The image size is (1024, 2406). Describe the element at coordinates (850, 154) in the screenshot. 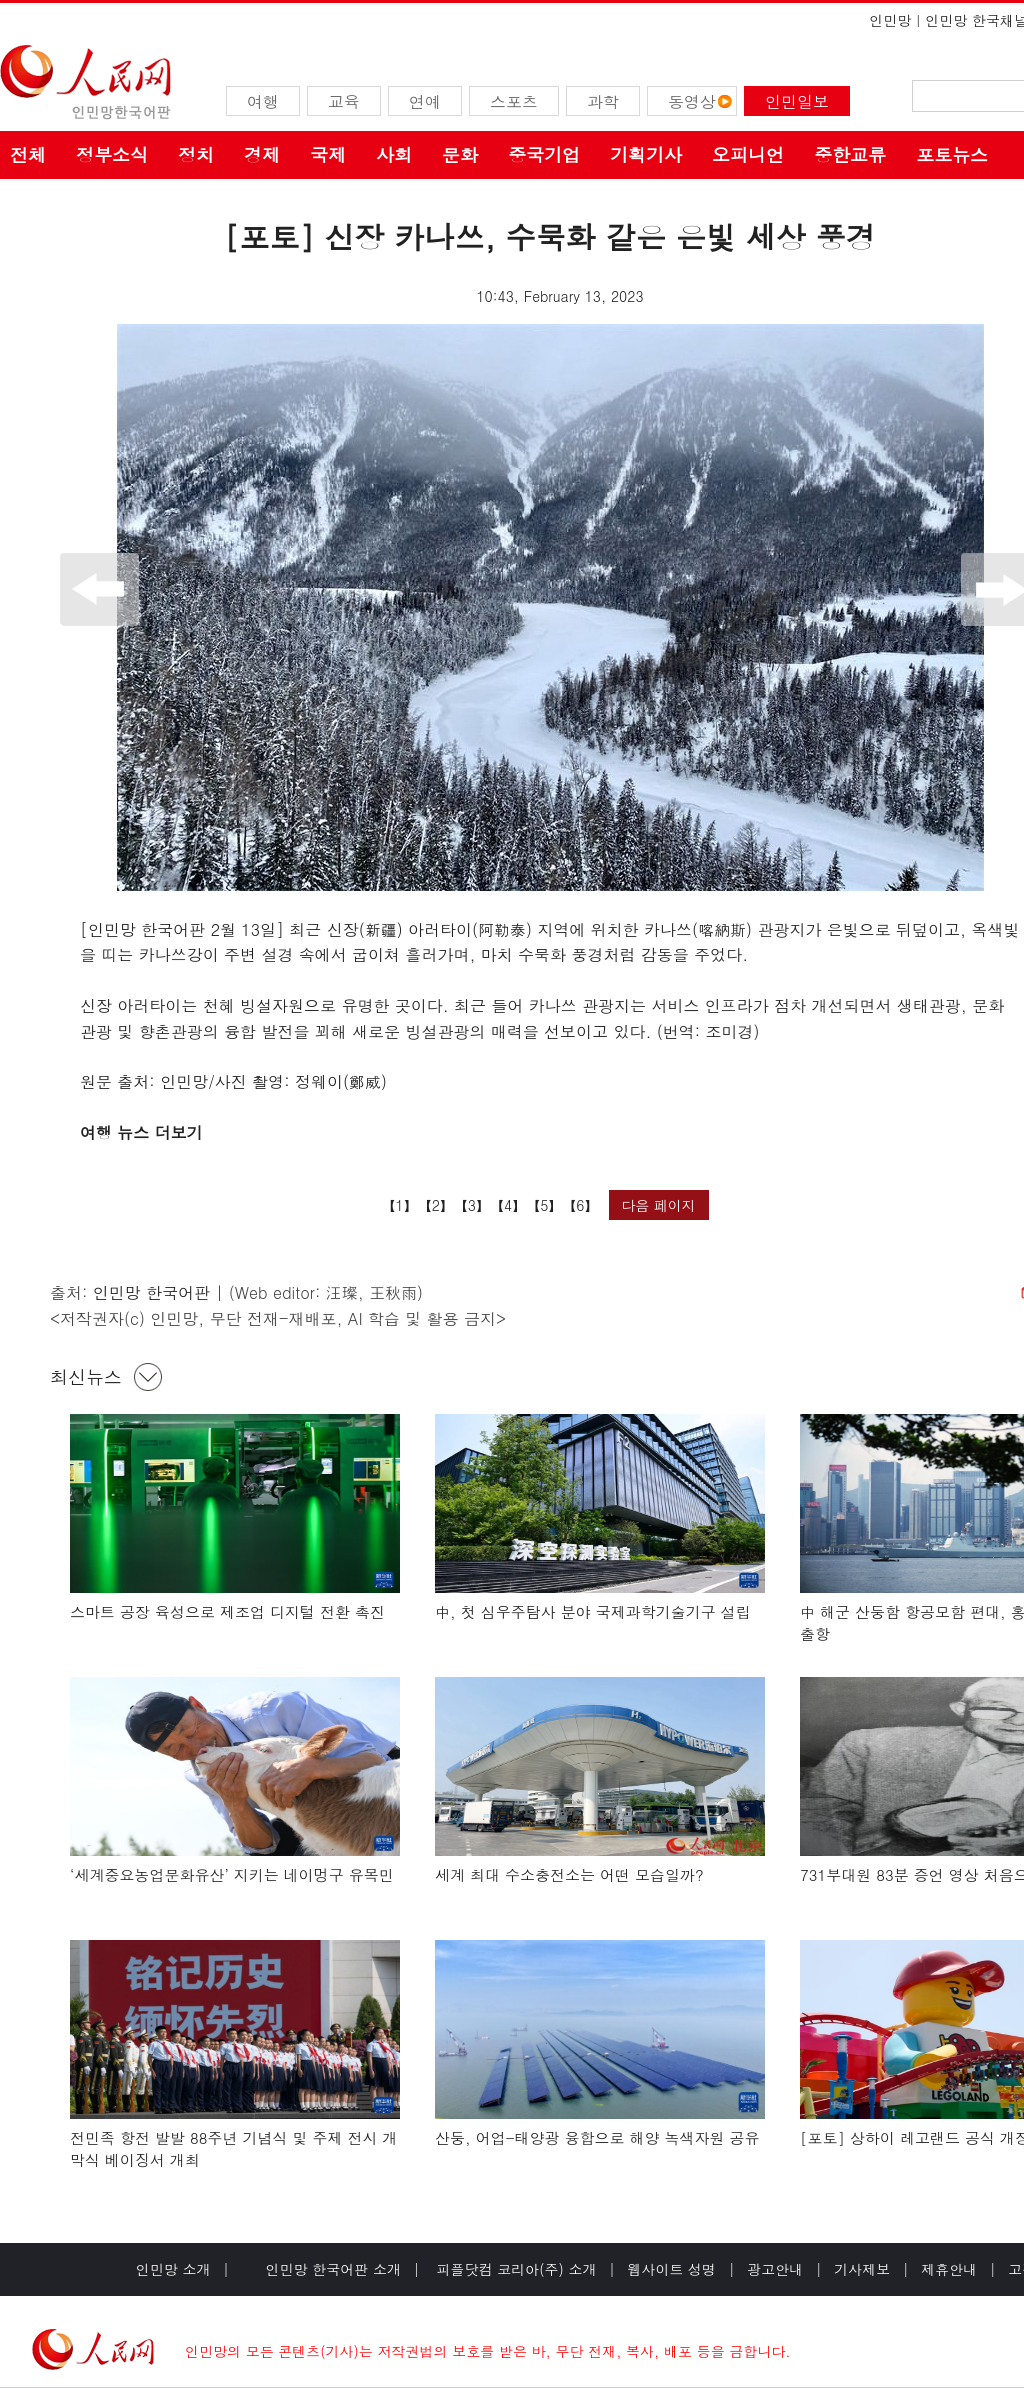

I see `중한교류` at that location.